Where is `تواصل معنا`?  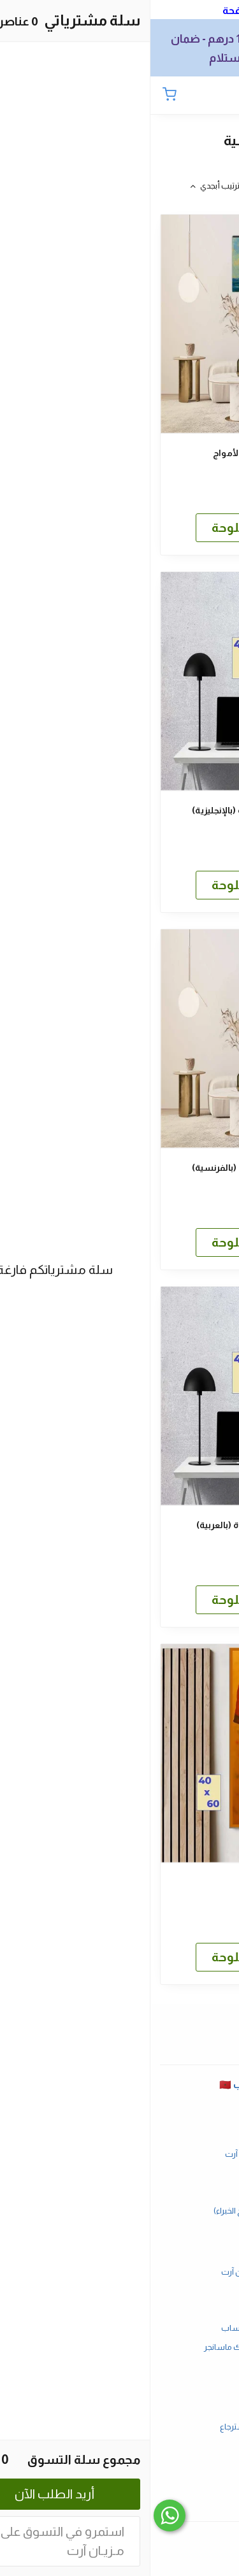
تواصل معنا is located at coordinates (120, 2173).